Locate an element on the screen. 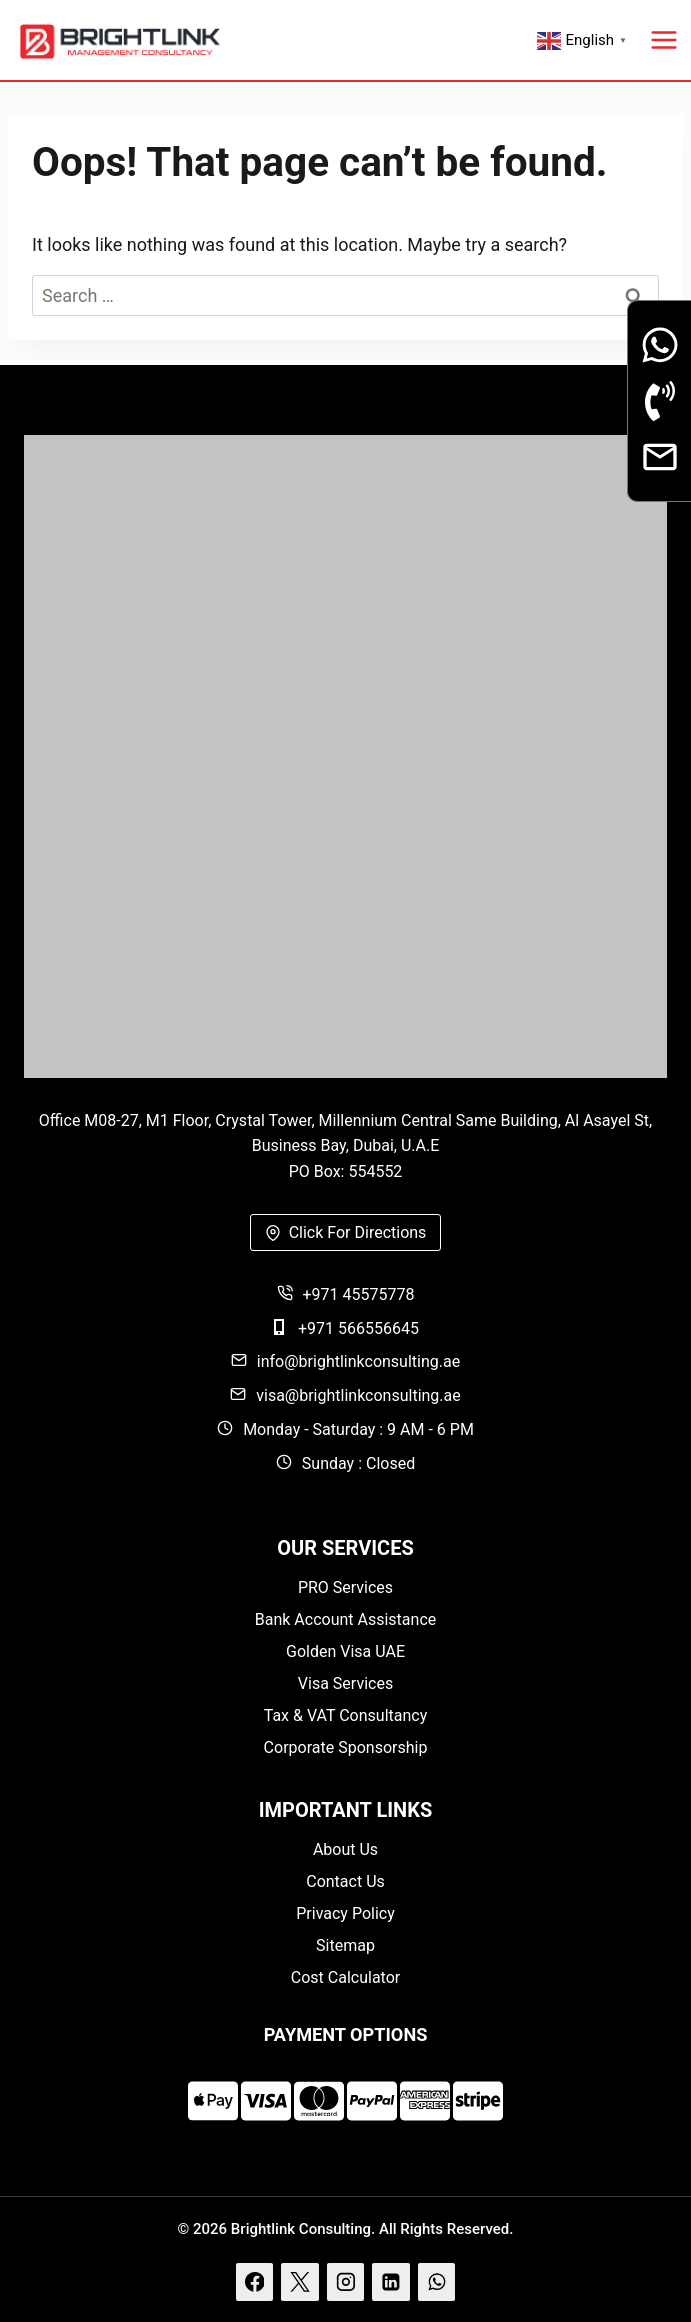 The height and width of the screenshot is (2322, 691). [Phone Call] is located at coordinates (660, 401).